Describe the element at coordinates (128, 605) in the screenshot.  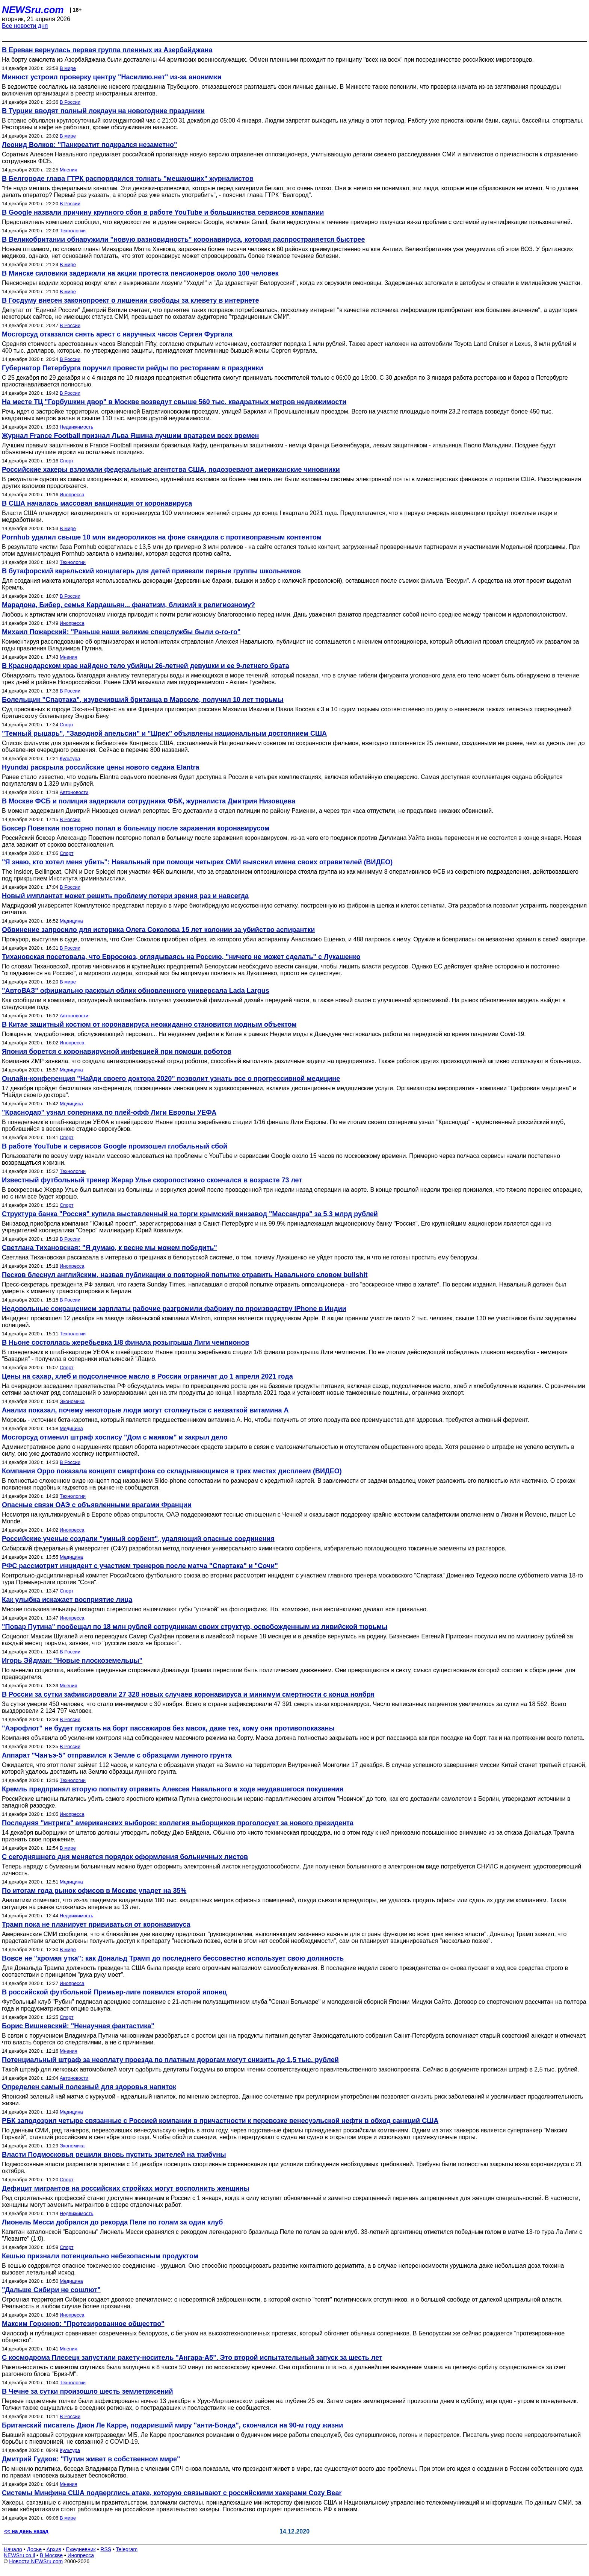
I see `Марадона, Бибер, семья Кардашьян... фанатизм, близкий к религиозному?` at that location.